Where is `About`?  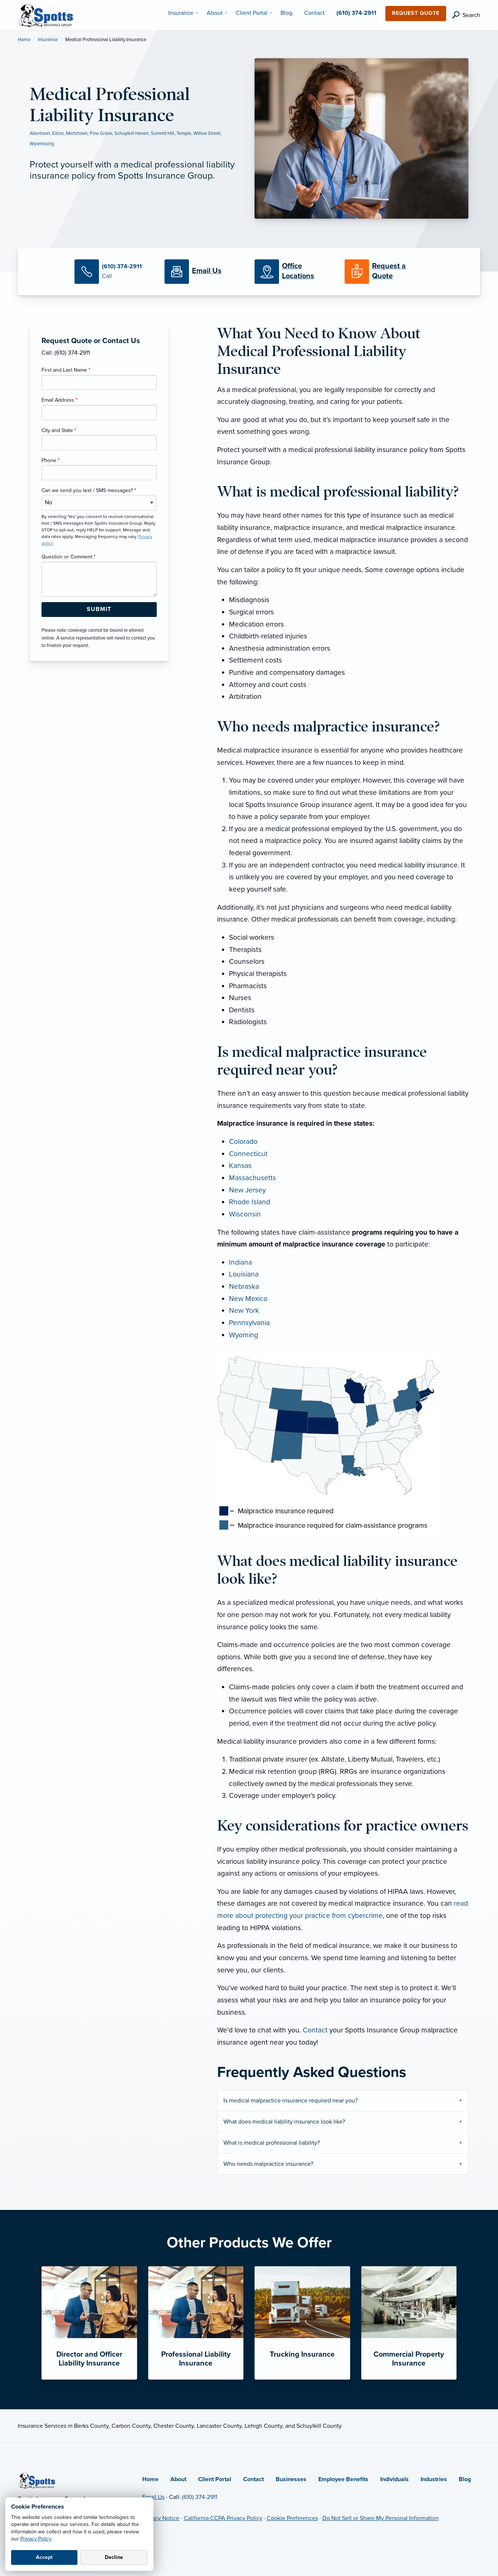 About is located at coordinates (178, 2479).